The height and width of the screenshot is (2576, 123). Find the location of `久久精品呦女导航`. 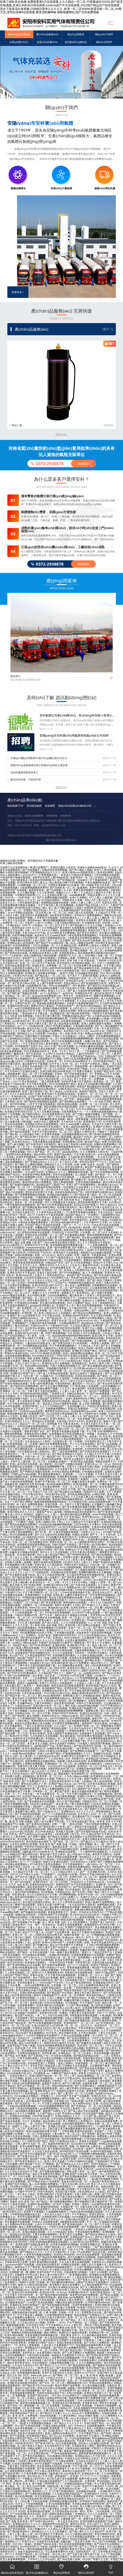

久久精品呦女导航 is located at coordinates (29, 1134).